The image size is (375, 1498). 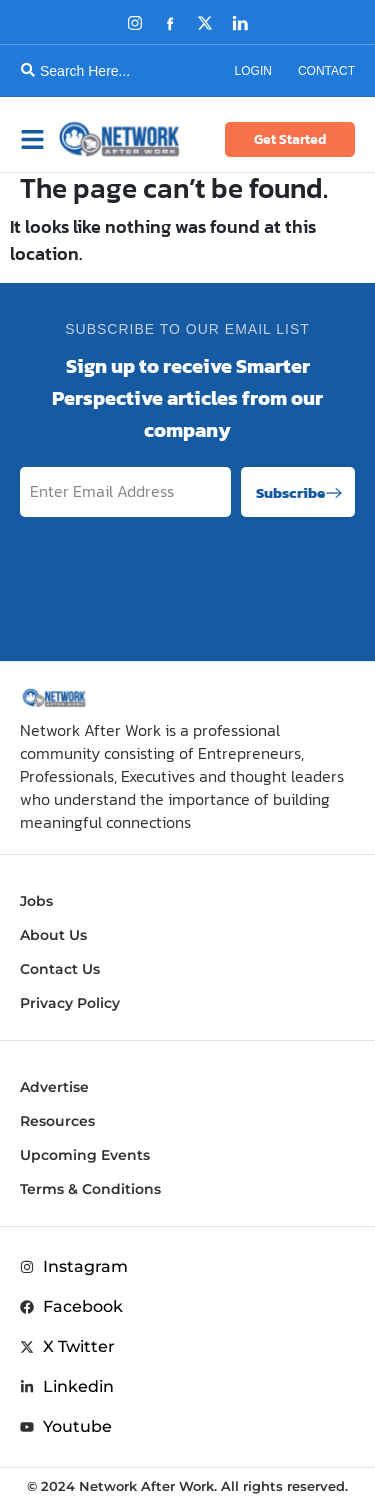 What do you see at coordinates (253, 71) in the screenshot?
I see `Login` at bounding box center [253, 71].